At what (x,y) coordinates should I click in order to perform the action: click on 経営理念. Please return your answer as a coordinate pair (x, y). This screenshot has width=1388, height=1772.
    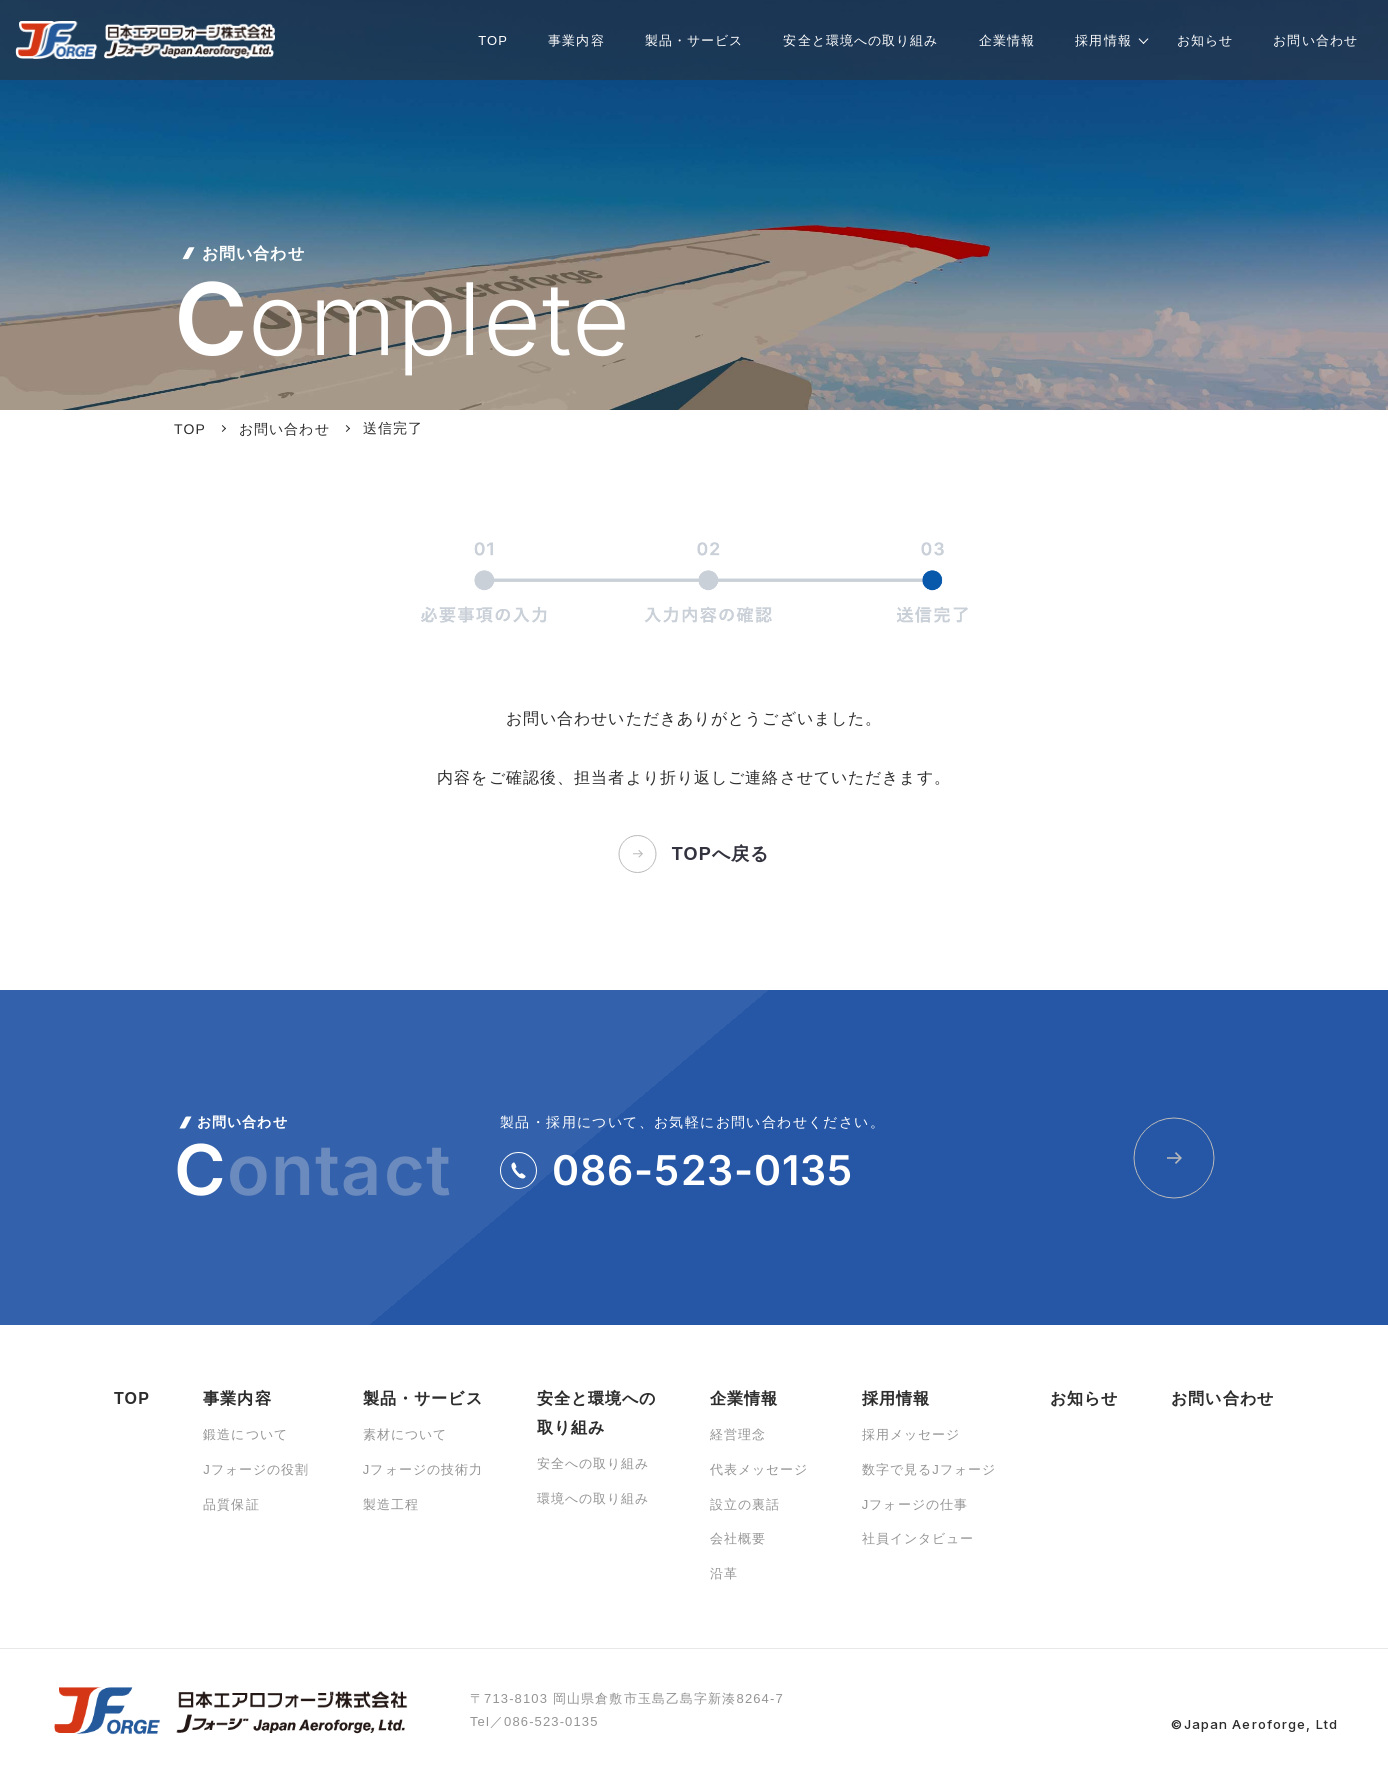
    Looking at the image, I should click on (738, 1434).